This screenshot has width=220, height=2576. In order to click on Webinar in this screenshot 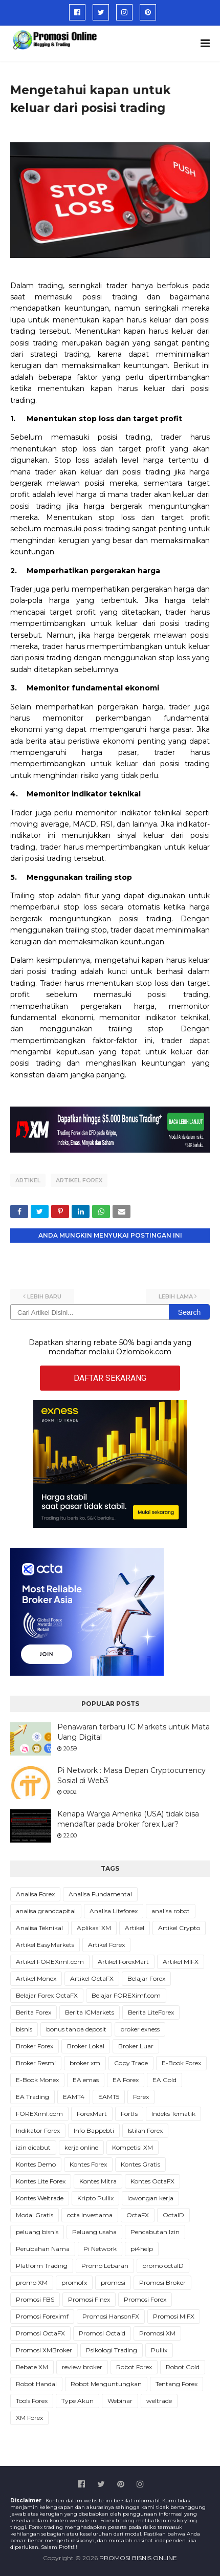, I will do `click(120, 2401)`.